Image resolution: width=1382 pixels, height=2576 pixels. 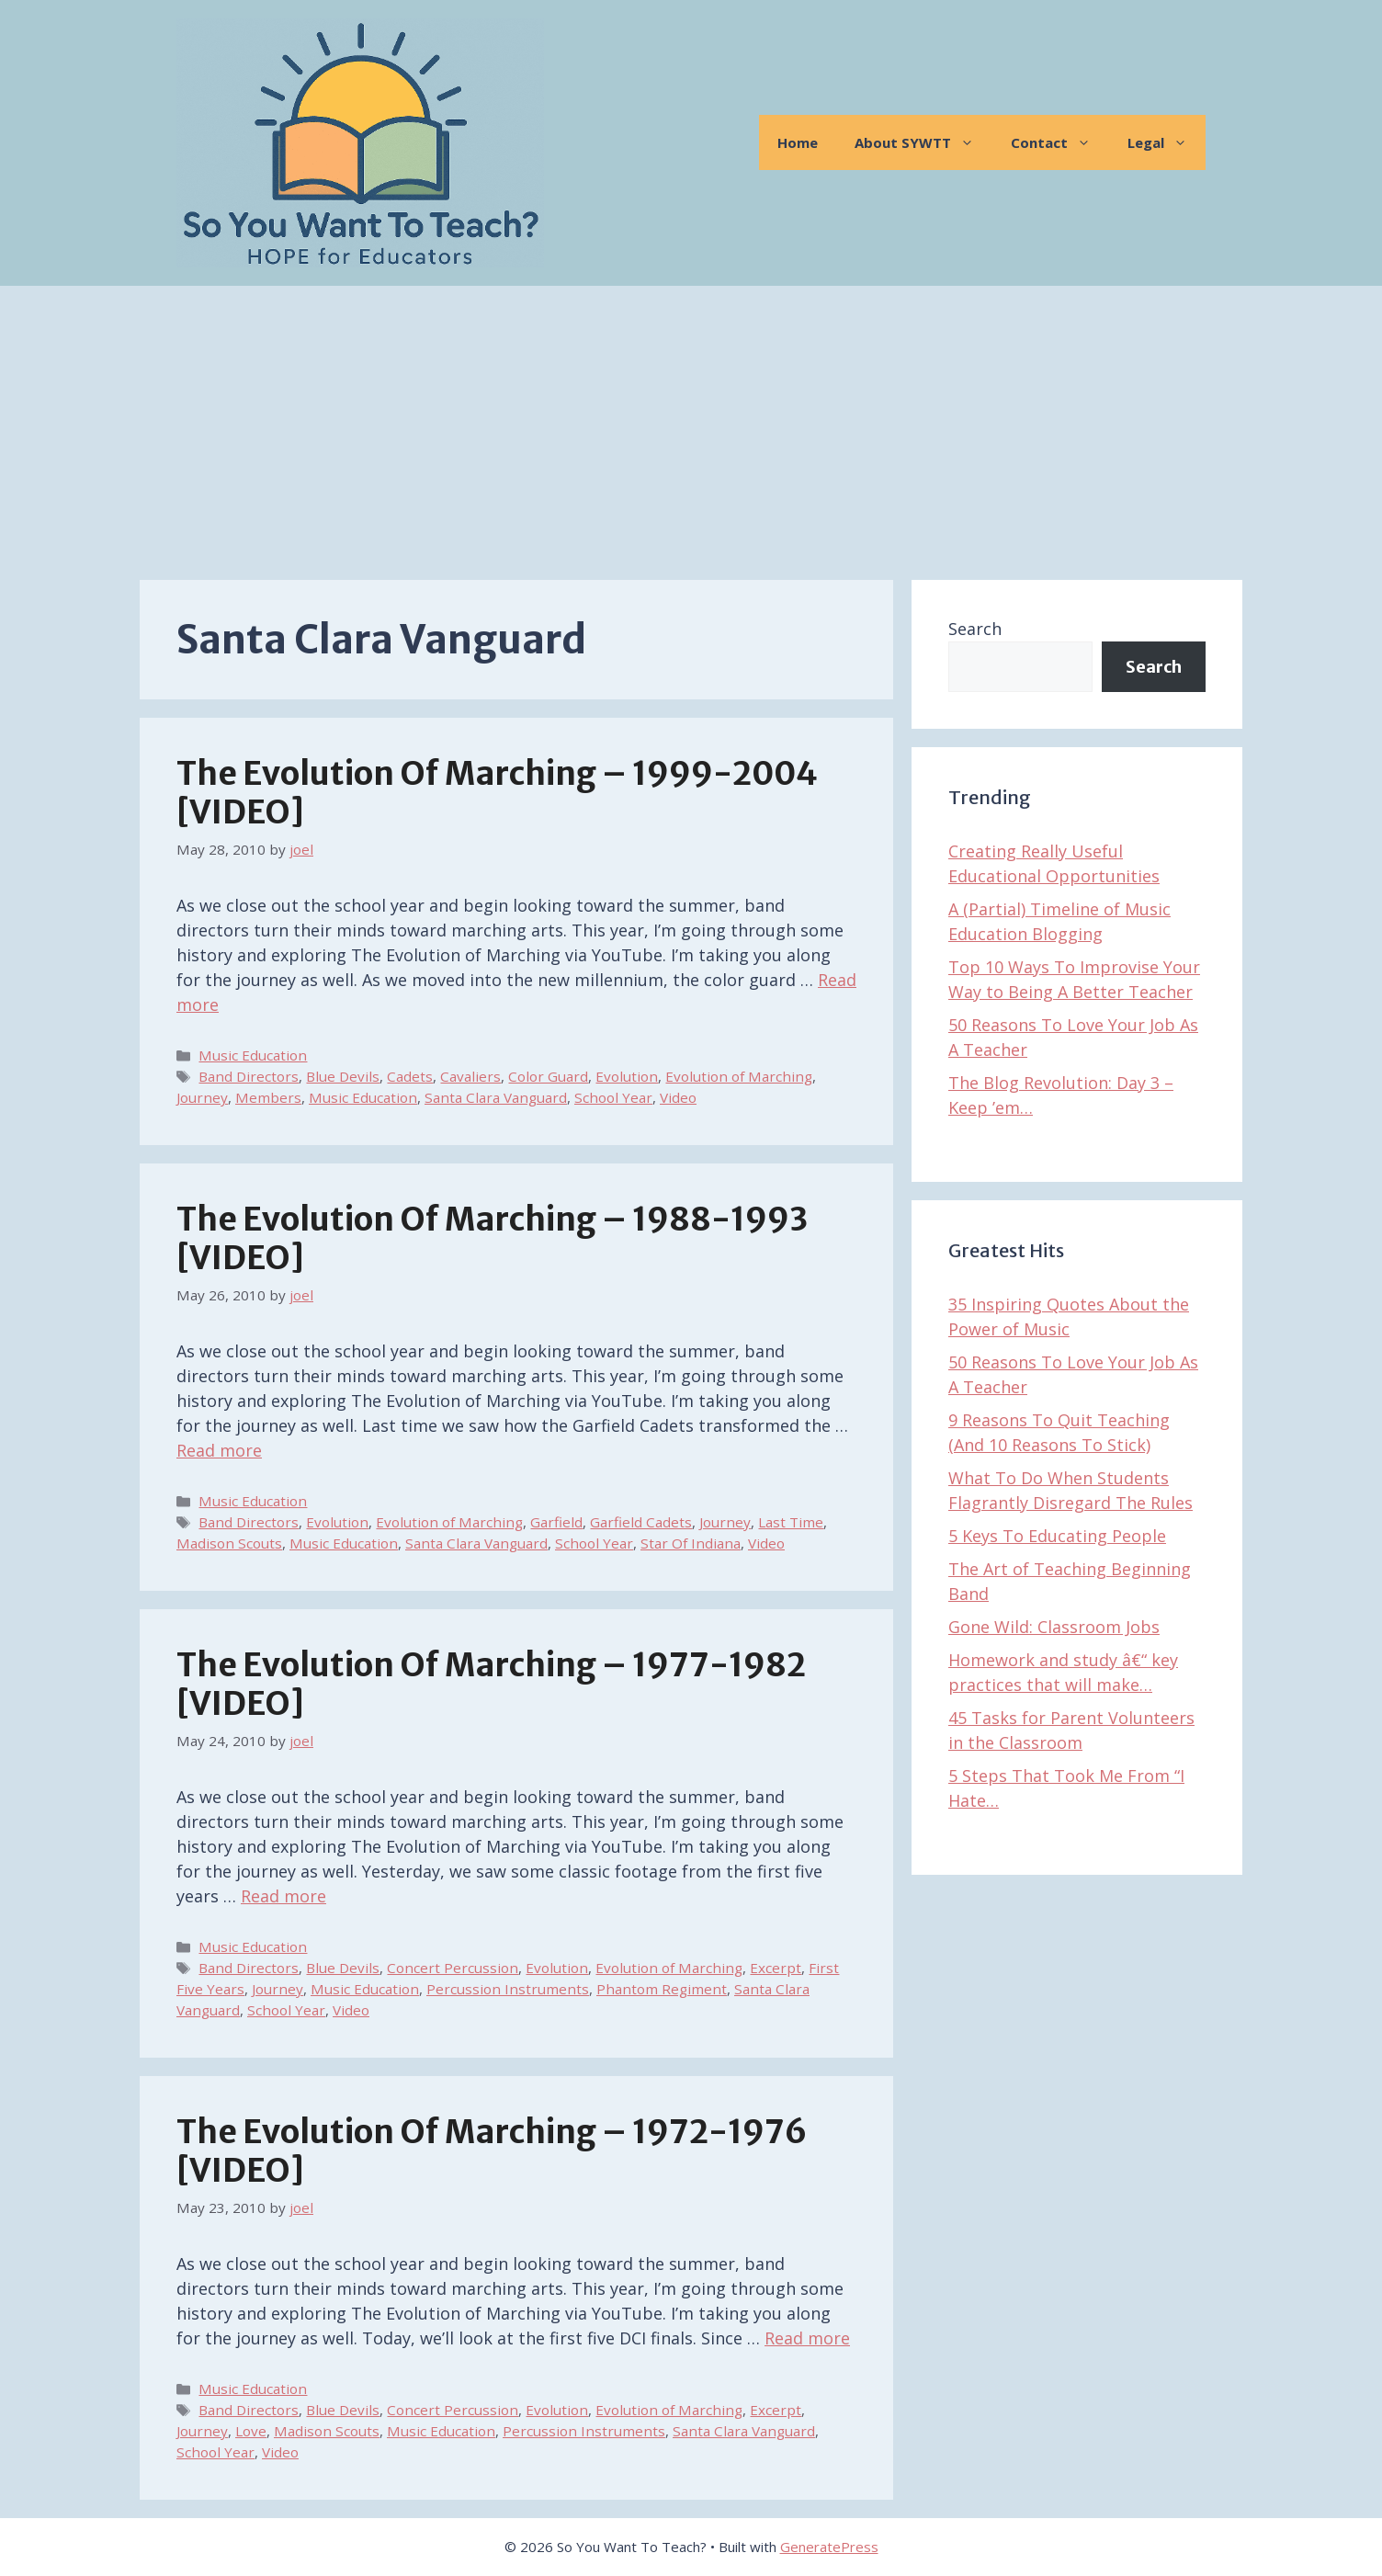 What do you see at coordinates (342, 1076) in the screenshot?
I see `Blue Devils` at bounding box center [342, 1076].